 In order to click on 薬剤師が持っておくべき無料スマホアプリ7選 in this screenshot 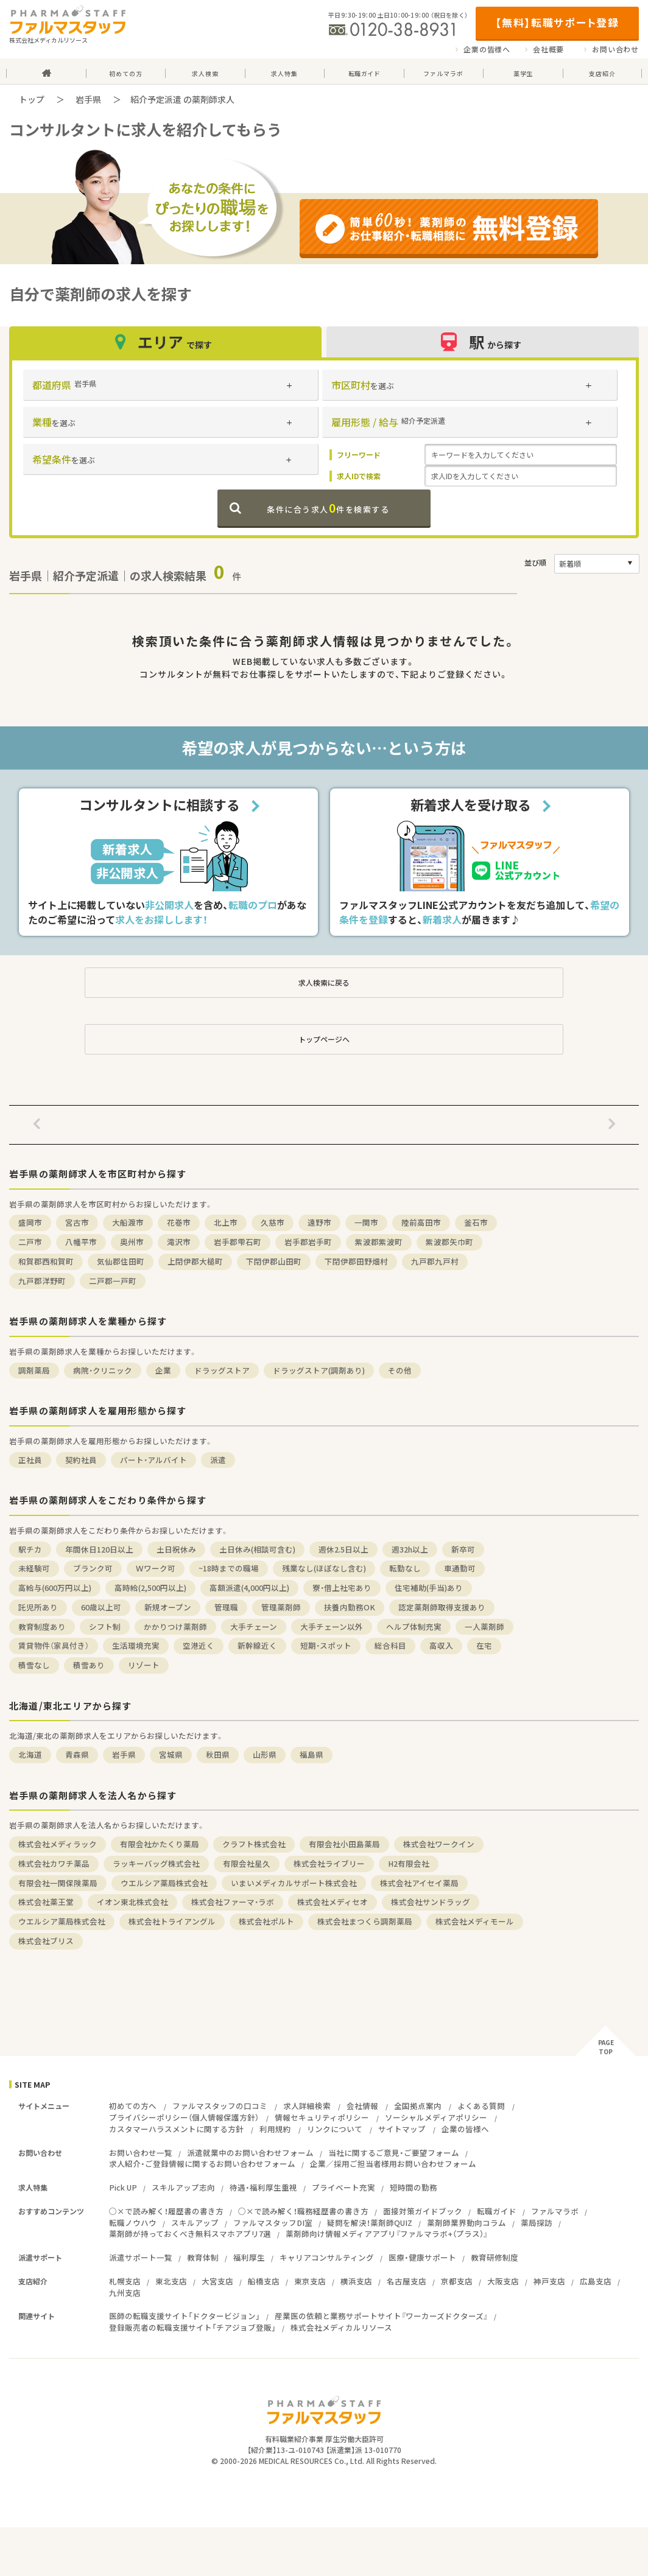, I will do `click(190, 2233)`.